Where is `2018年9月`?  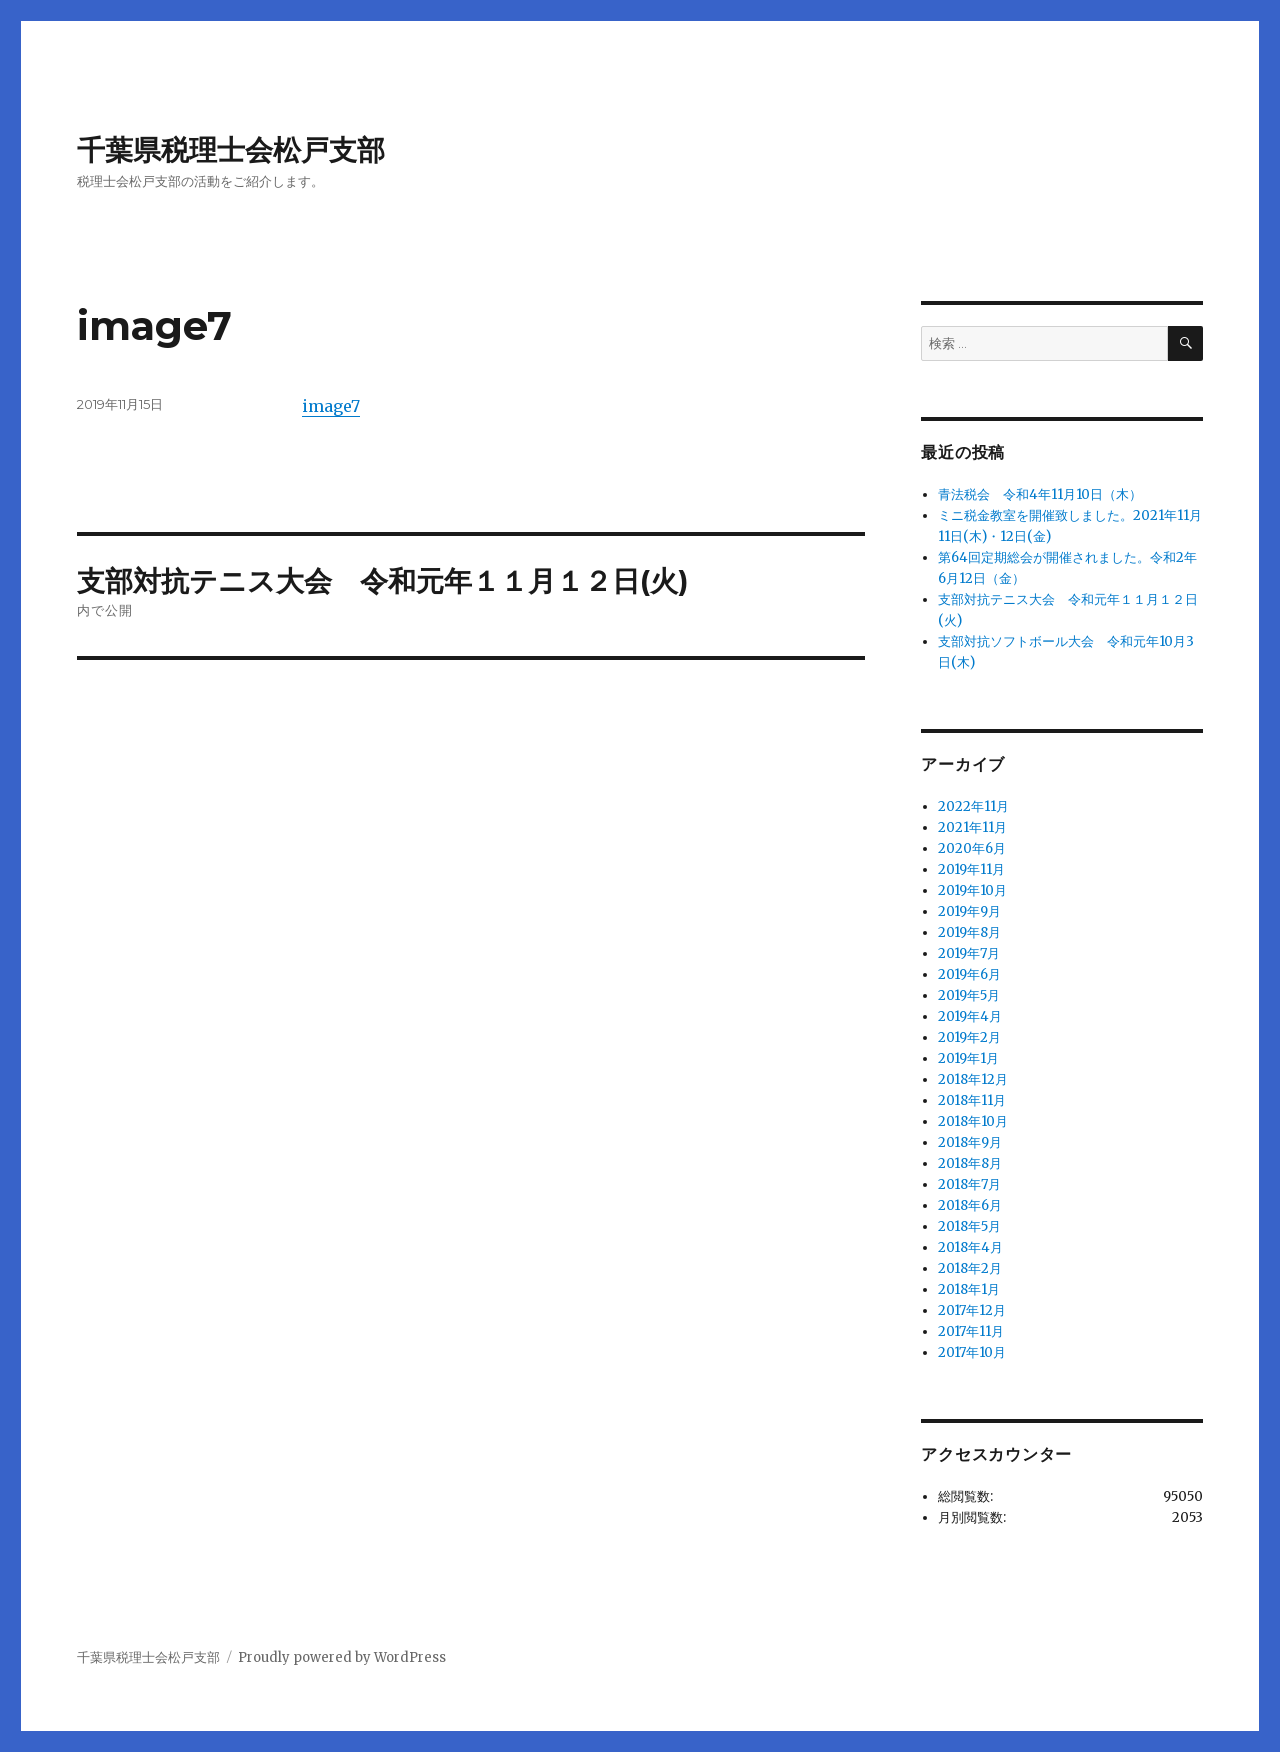
2018年9月 is located at coordinates (970, 1142).